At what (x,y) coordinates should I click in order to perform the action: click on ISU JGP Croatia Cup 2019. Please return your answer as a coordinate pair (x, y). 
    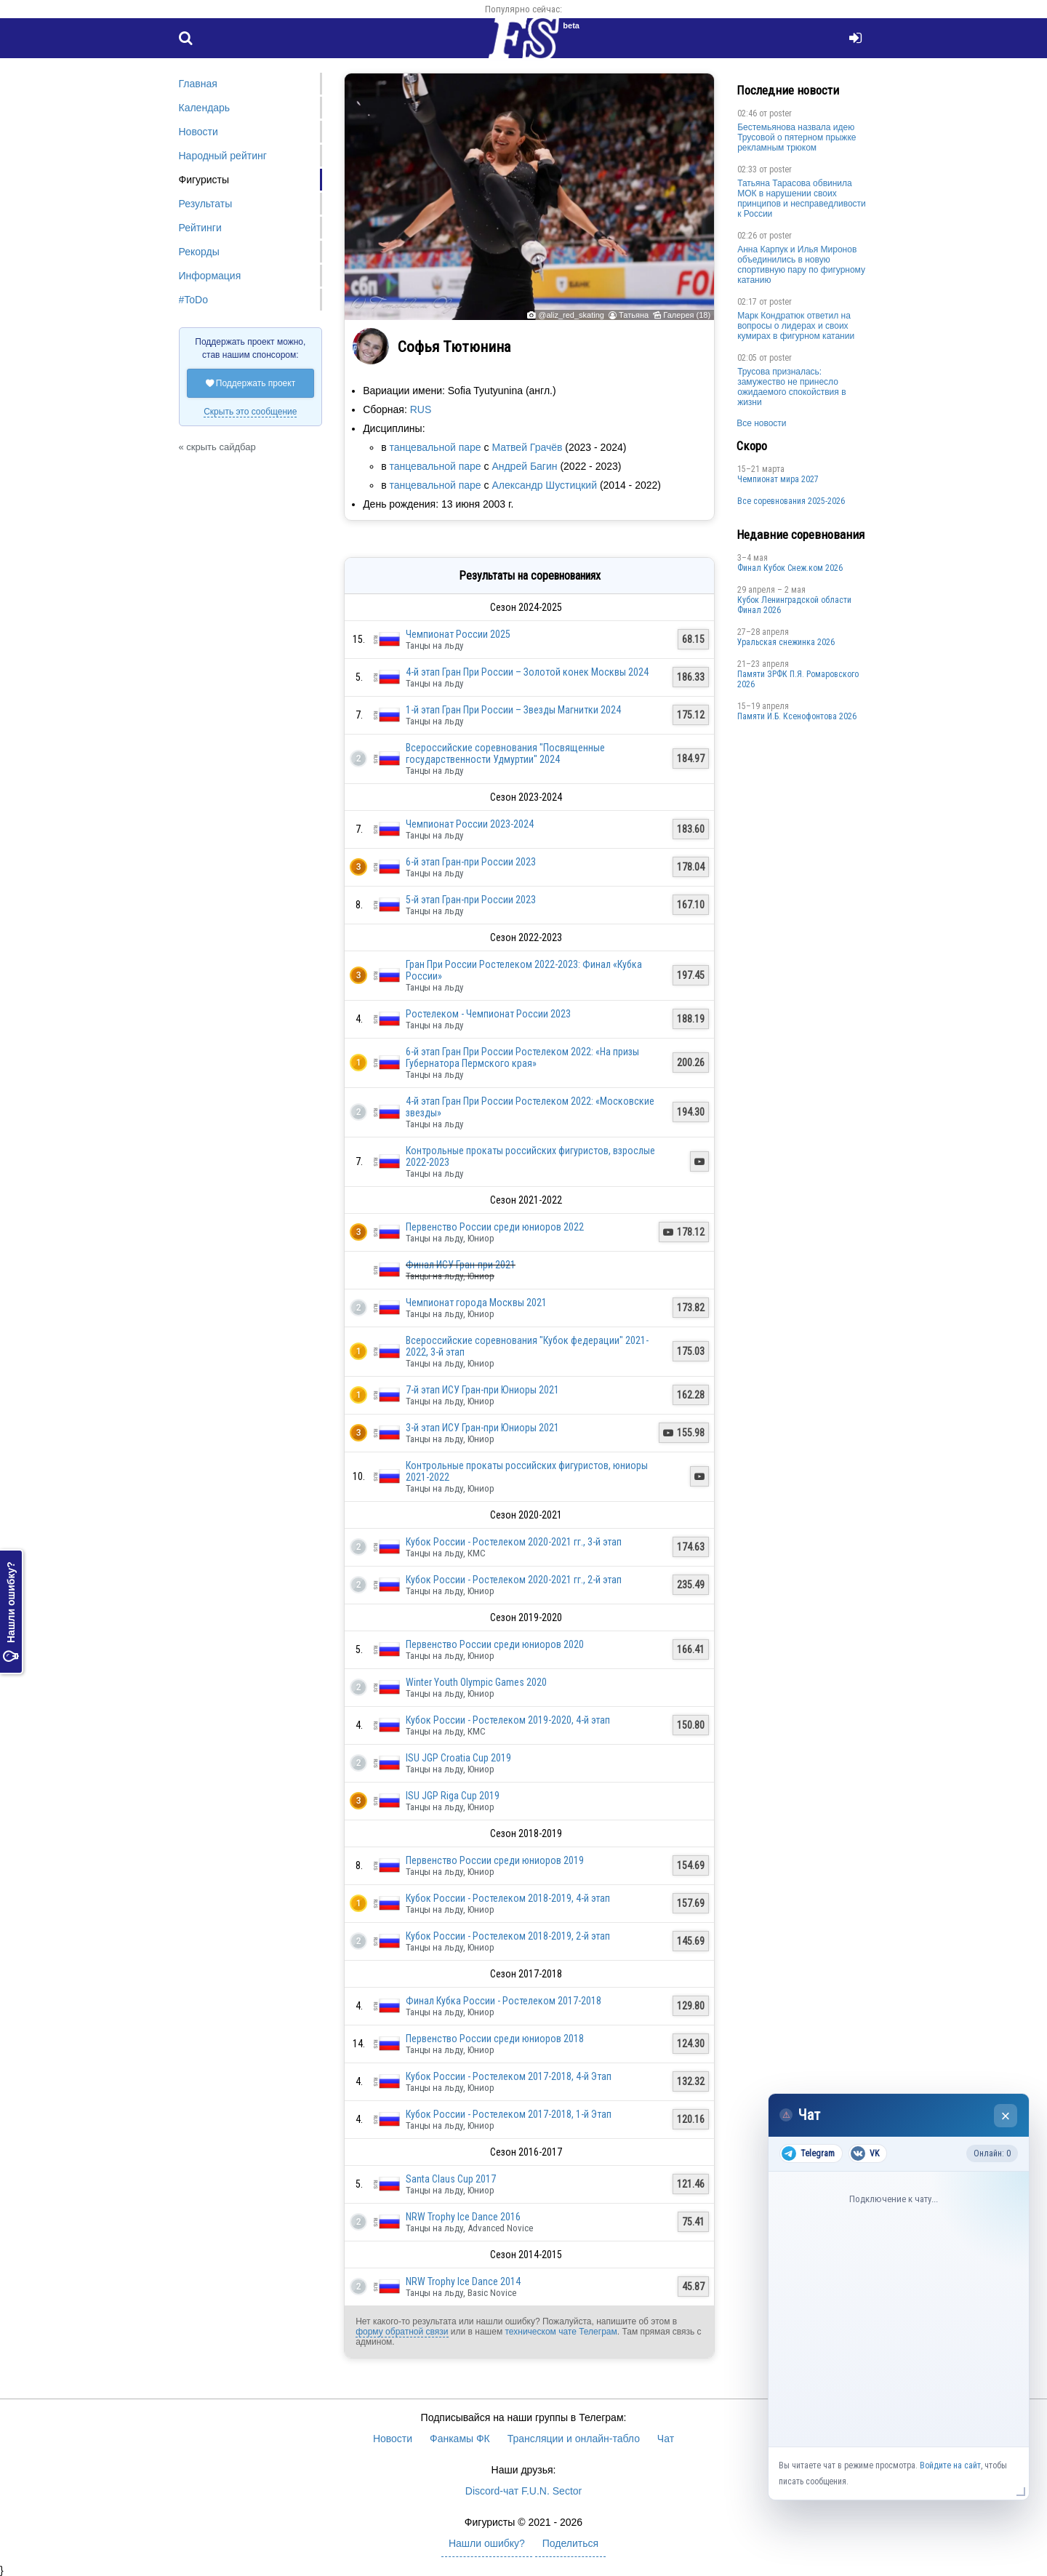
    Looking at the image, I should click on (458, 1758).